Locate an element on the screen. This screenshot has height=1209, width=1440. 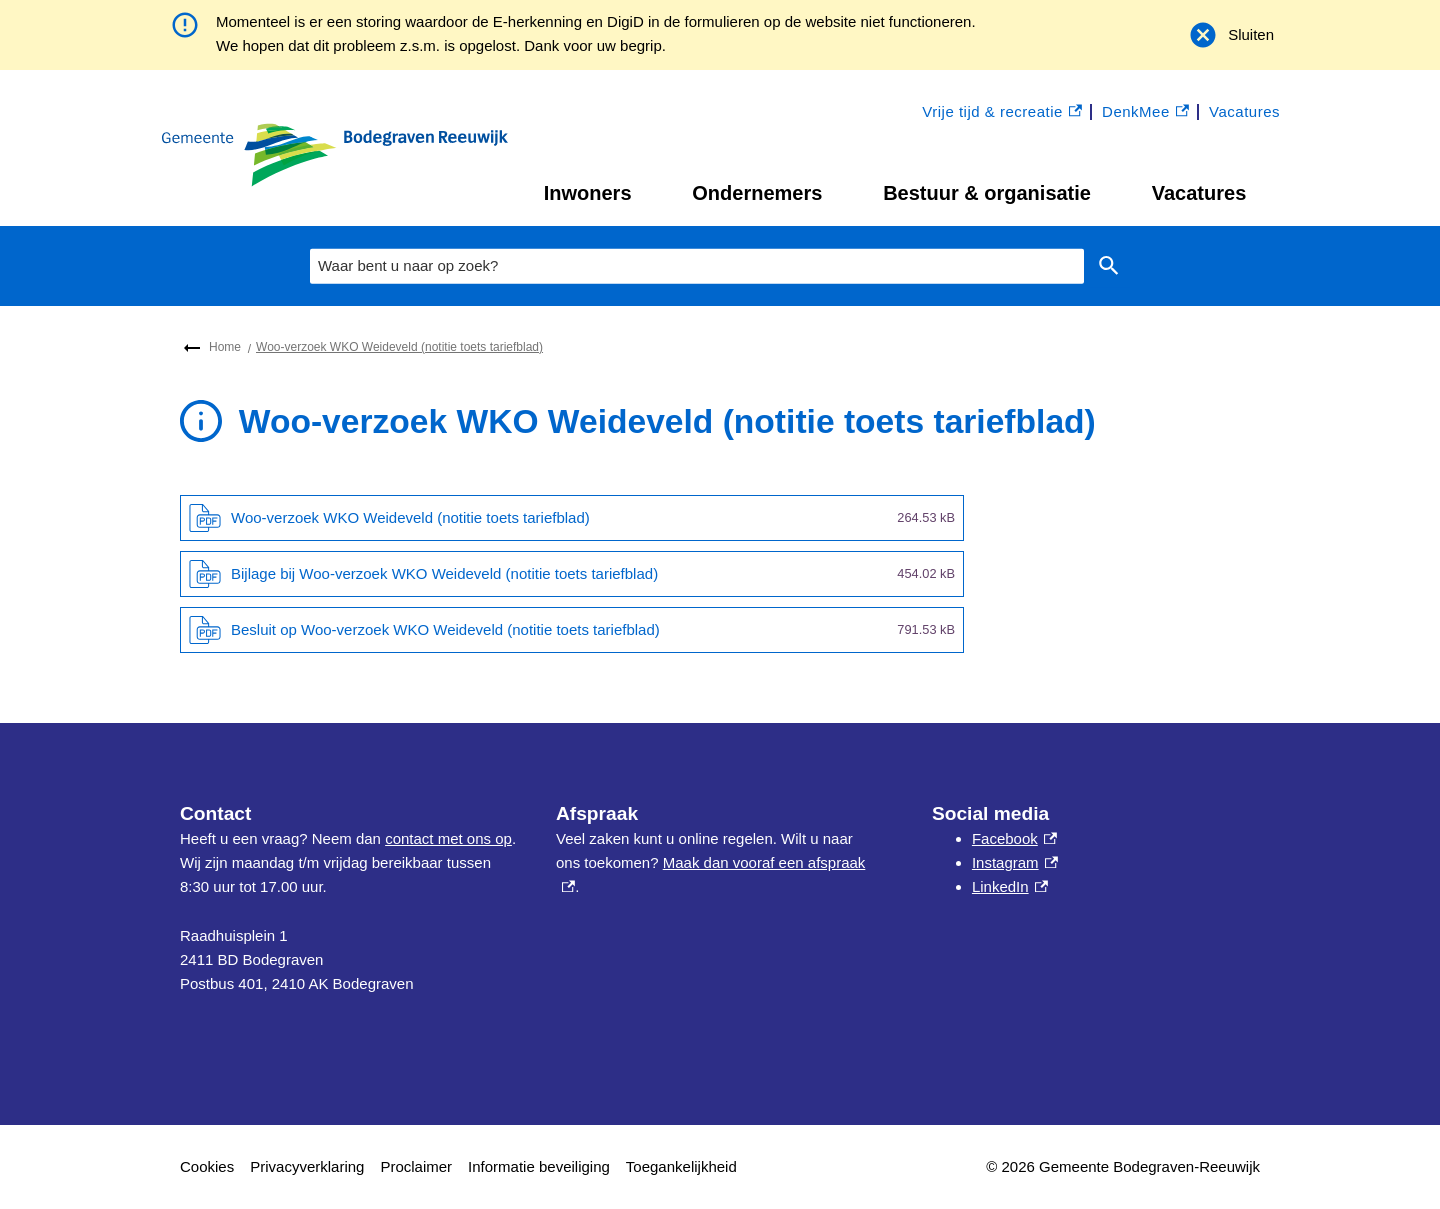
Cookies is located at coordinates (207, 1166).